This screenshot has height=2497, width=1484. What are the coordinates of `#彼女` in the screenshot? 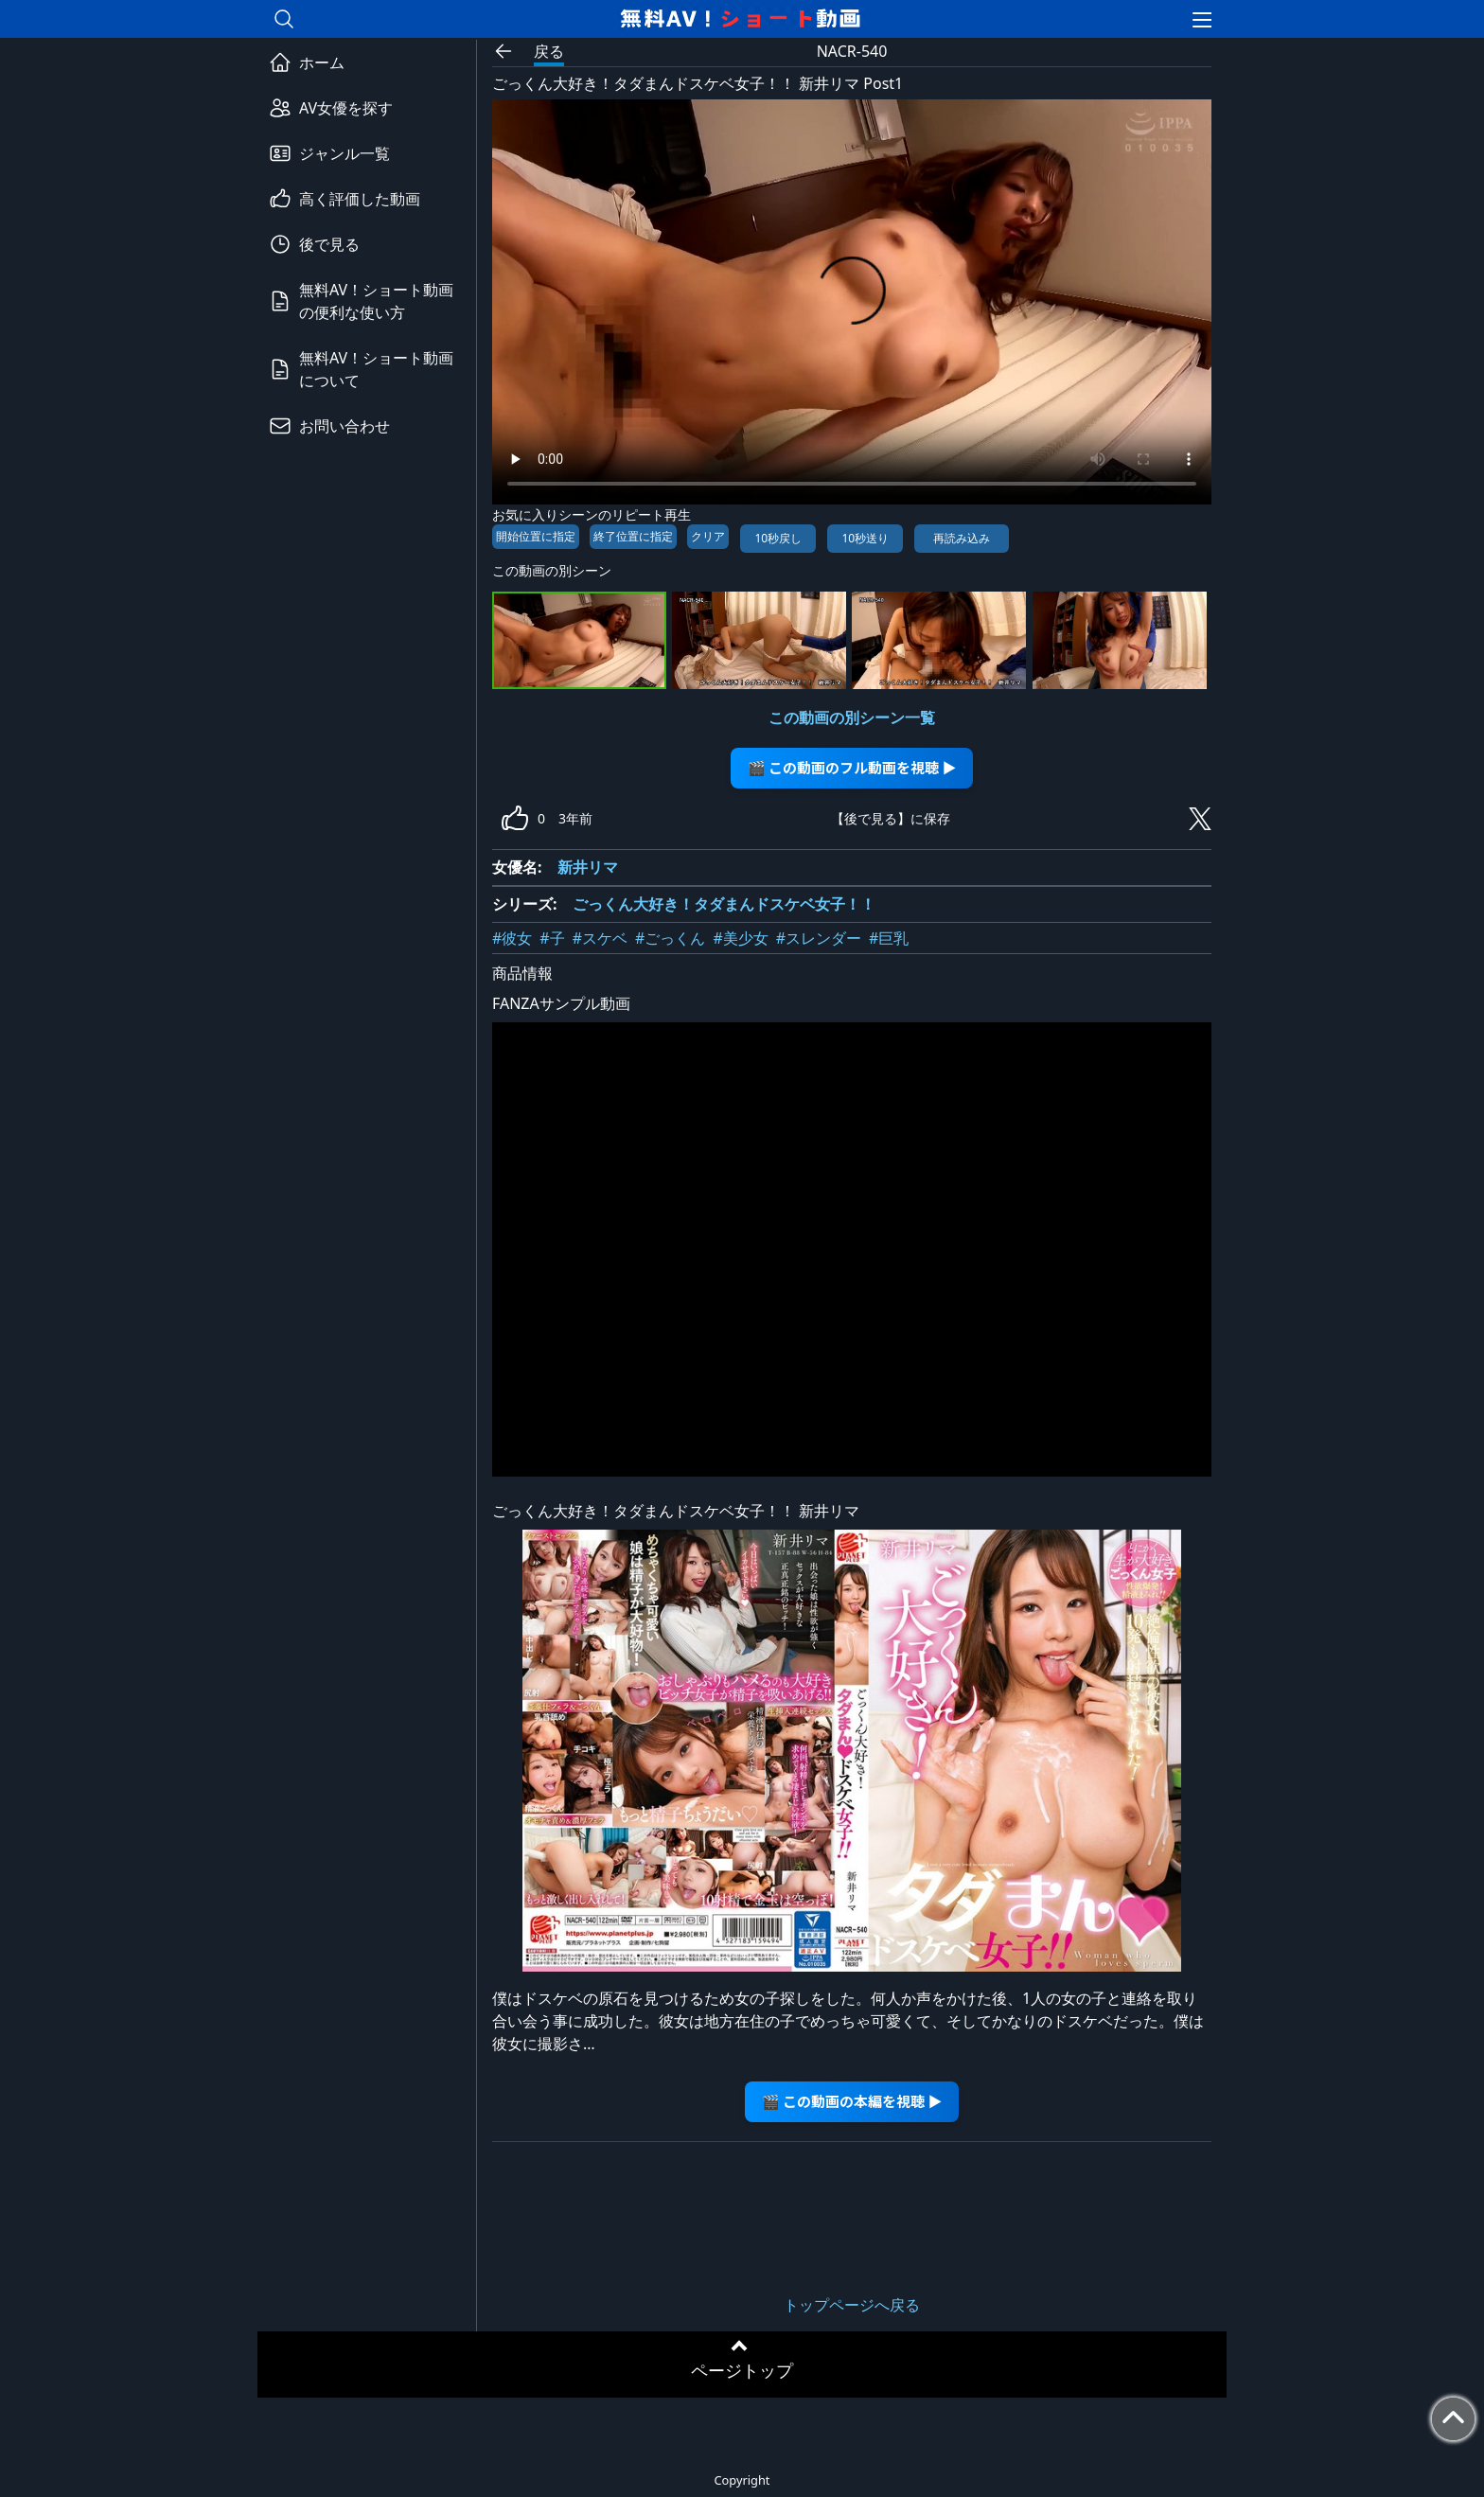 It's located at (512, 938).